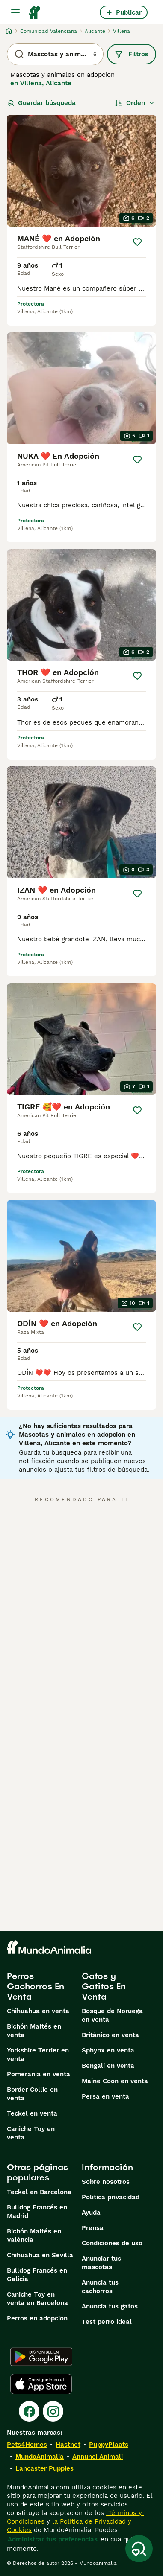 The image size is (163, 2576). I want to click on Anuncia tus cachorros, so click(100, 2287).